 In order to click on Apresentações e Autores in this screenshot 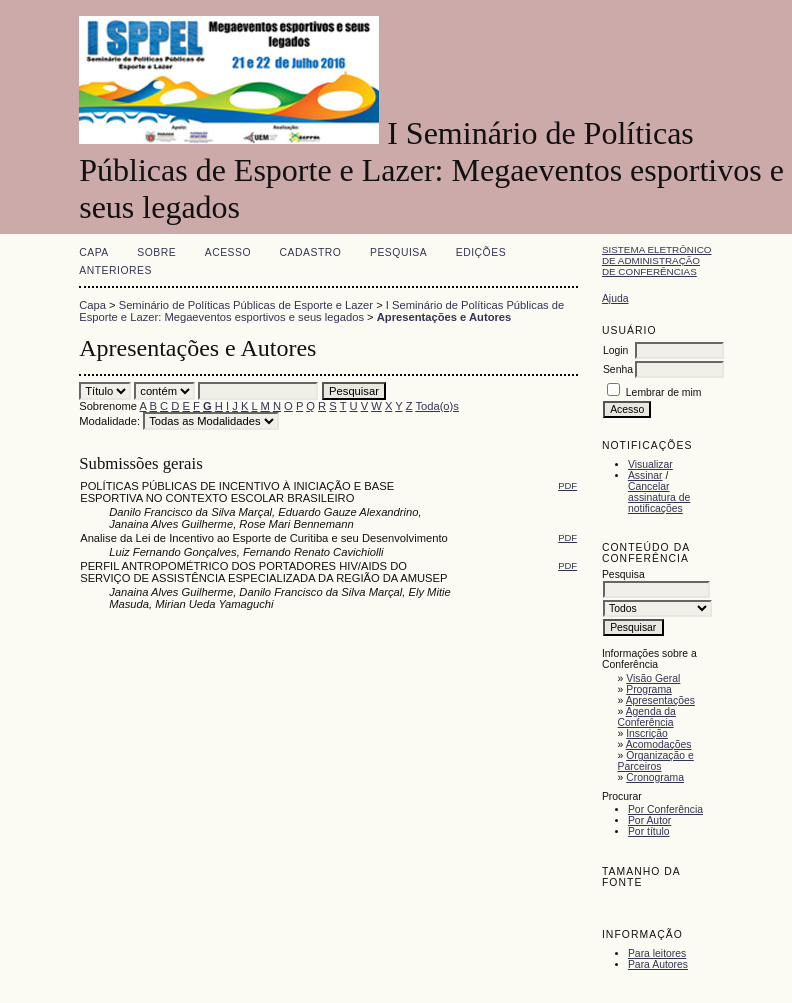, I will do `click(444, 317)`.